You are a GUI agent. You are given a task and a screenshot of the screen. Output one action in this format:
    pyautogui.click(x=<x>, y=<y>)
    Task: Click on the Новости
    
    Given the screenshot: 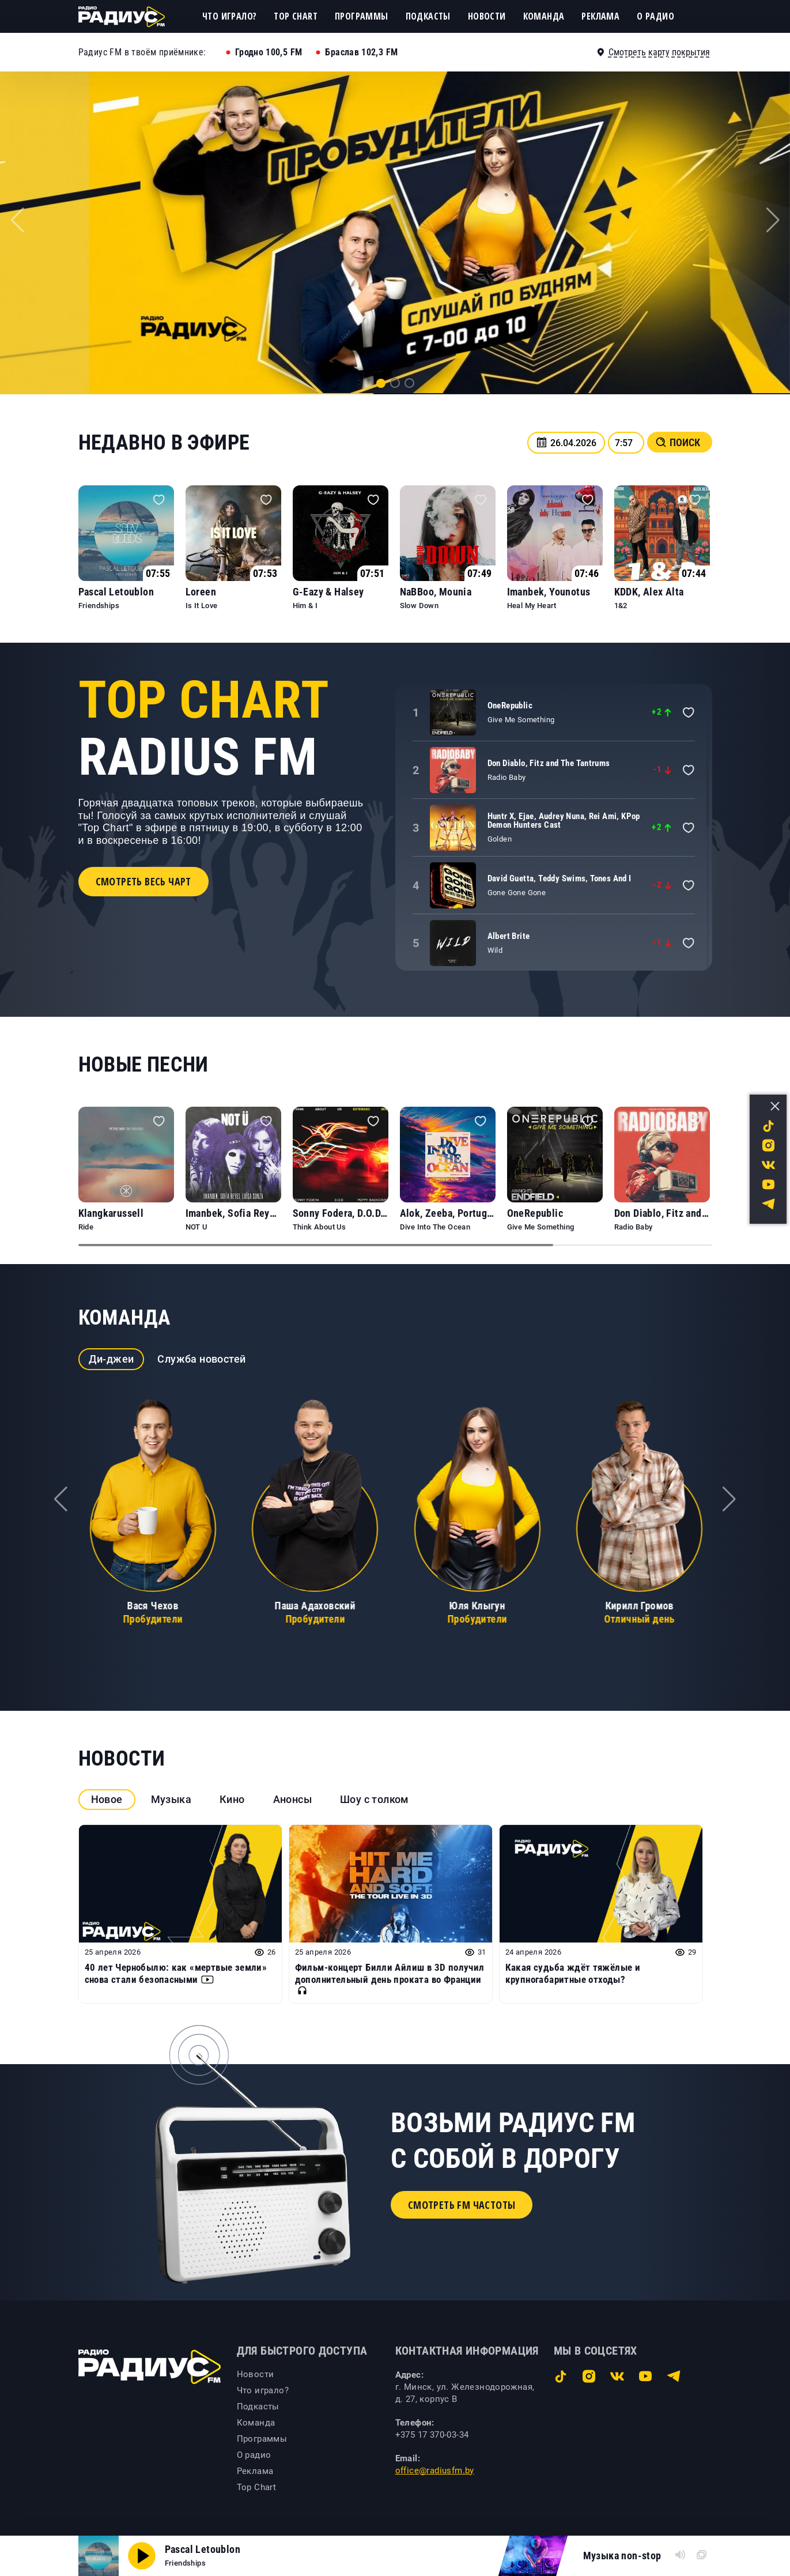 What is the action you would take?
    pyautogui.click(x=487, y=16)
    